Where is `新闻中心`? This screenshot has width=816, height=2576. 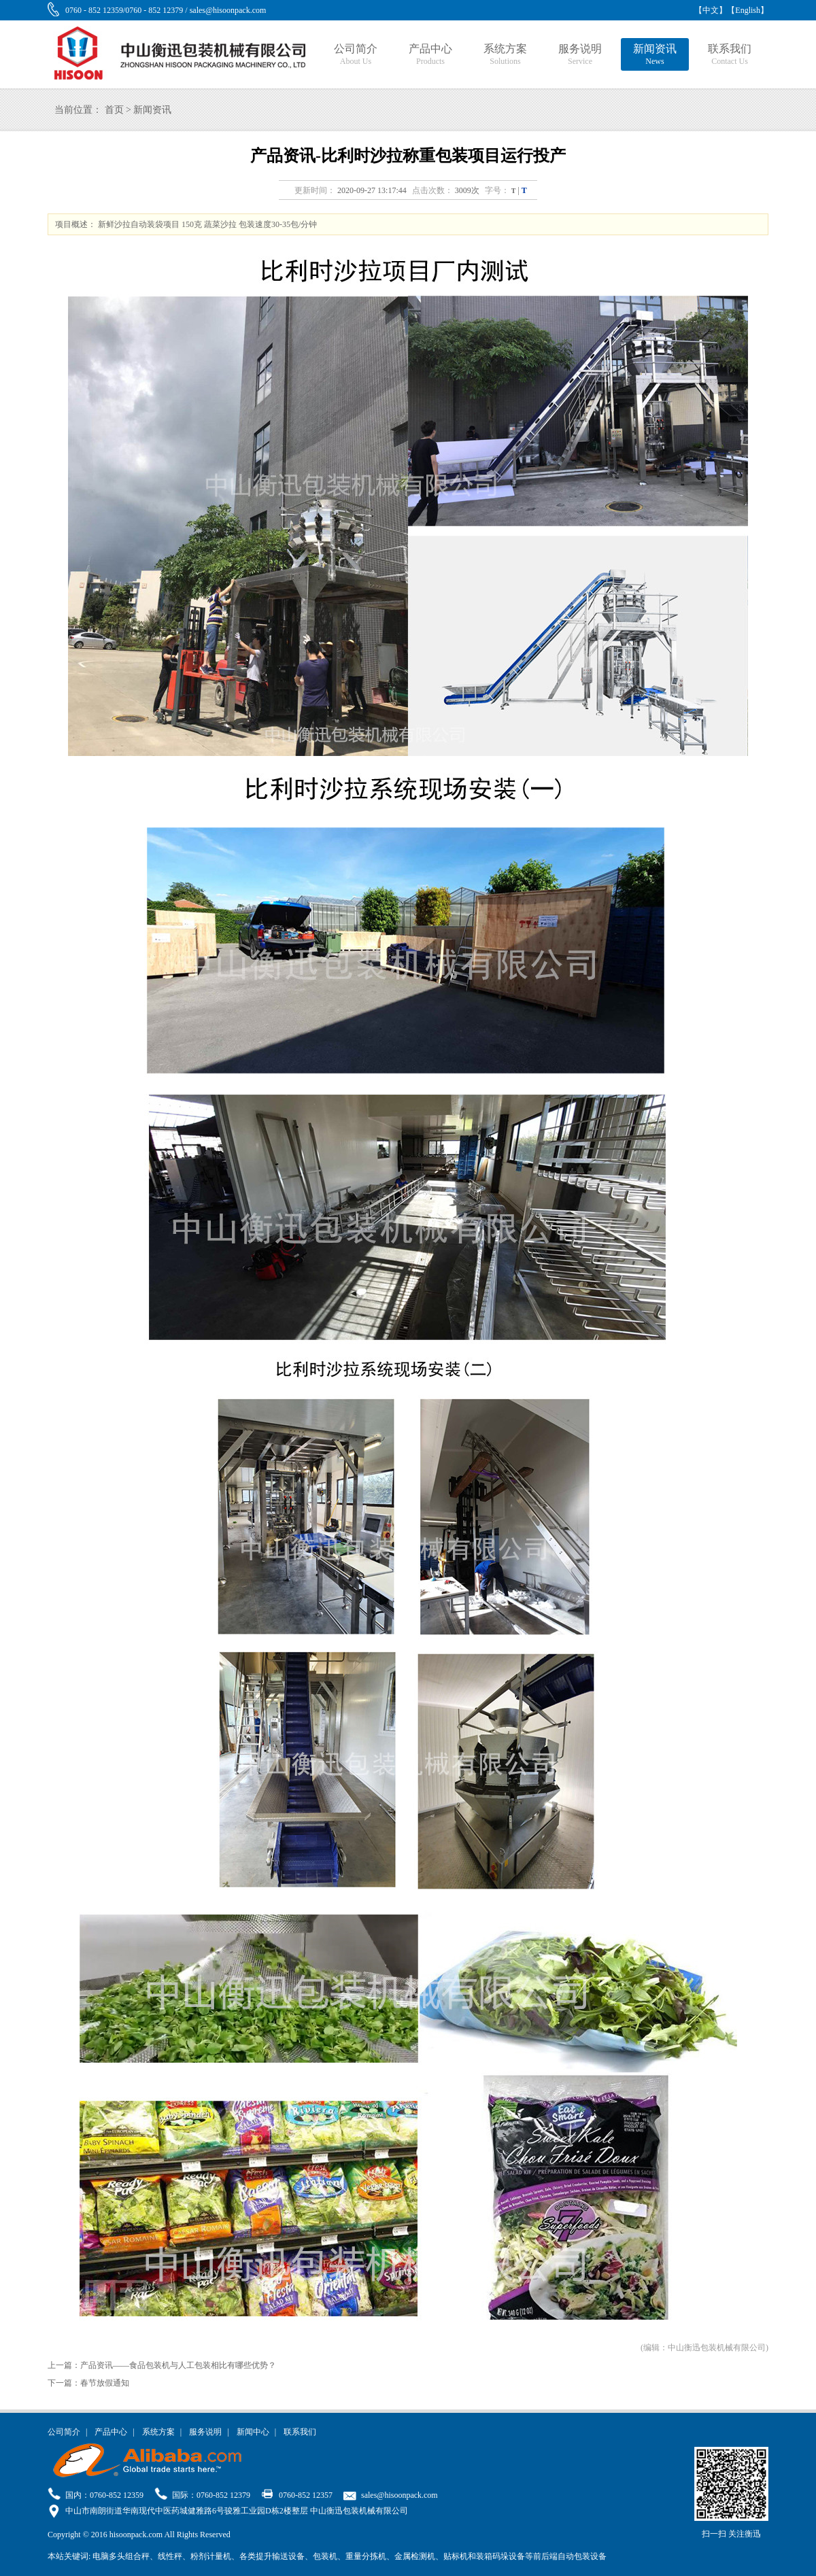
新闻中心 is located at coordinates (253, 2432).